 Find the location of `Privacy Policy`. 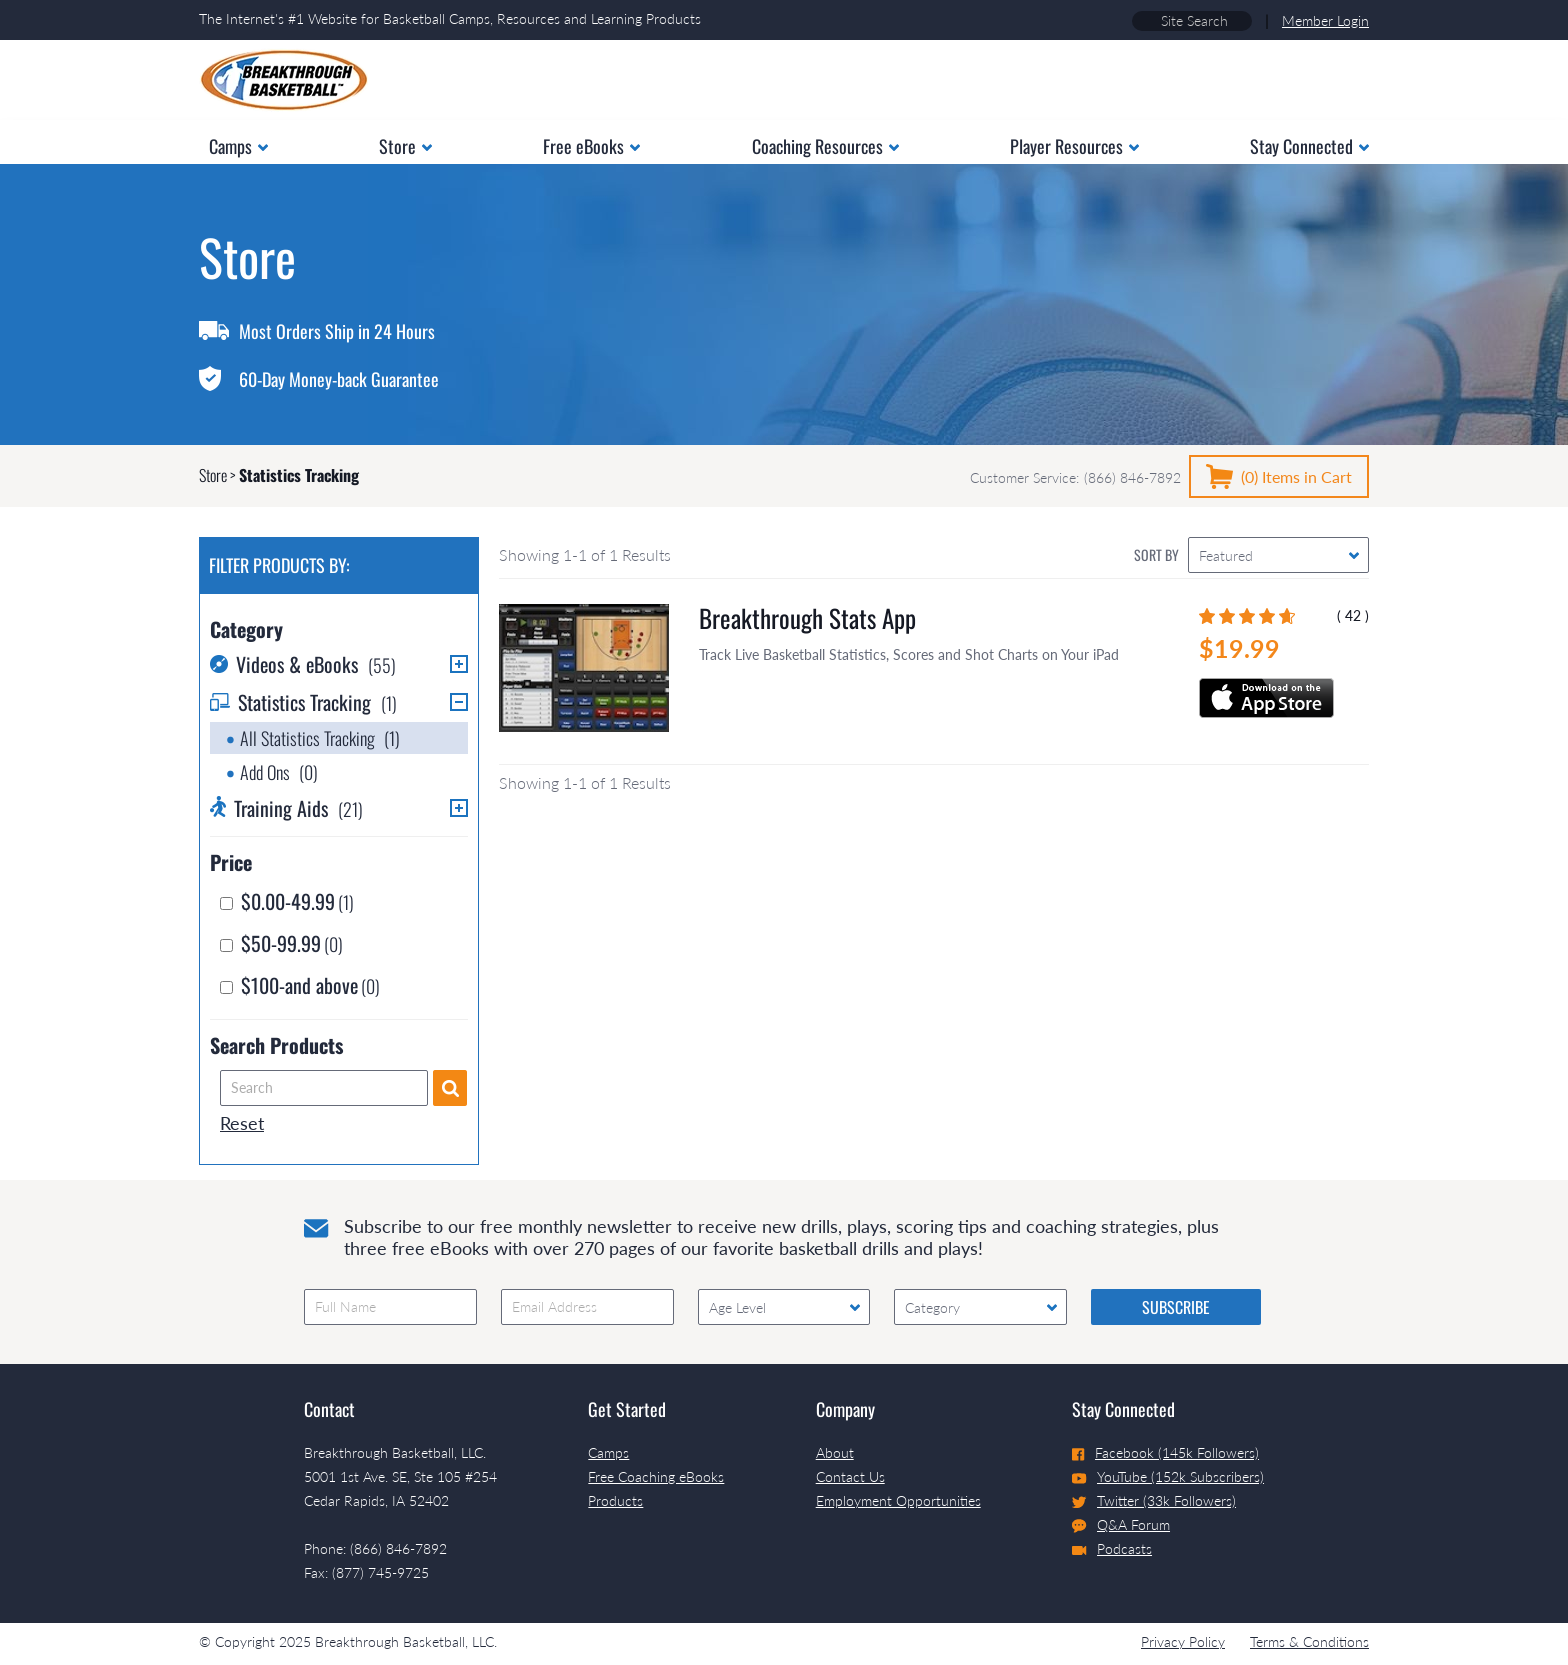

Privacy Policy is located at coordinates (1183, 1641).